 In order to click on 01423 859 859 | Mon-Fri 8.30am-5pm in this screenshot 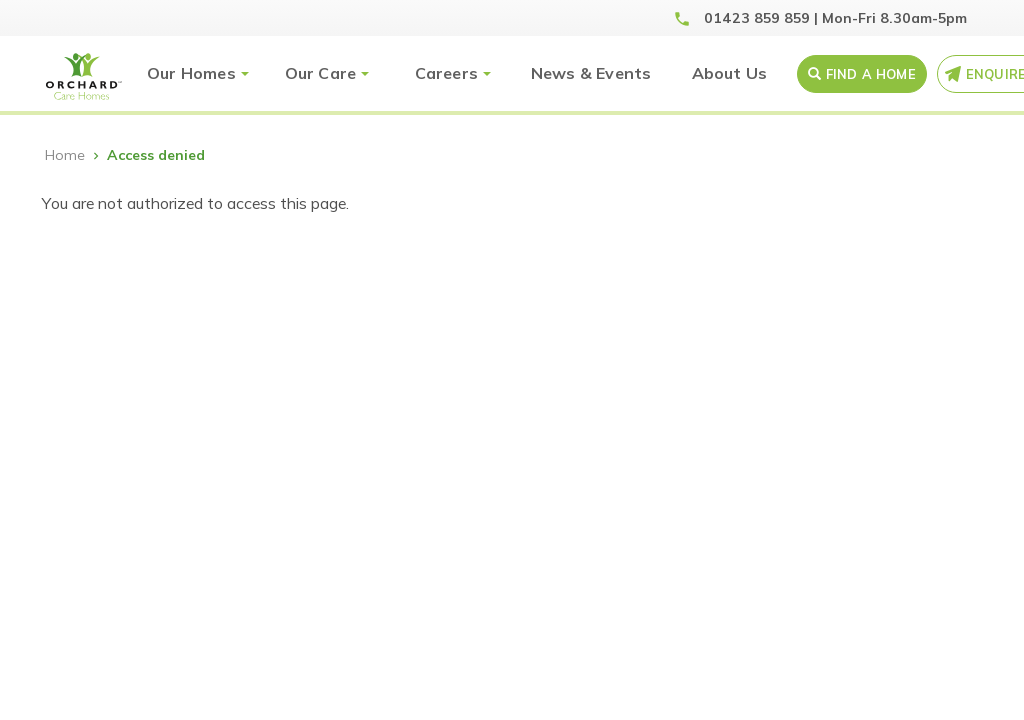, I will do `click(835, 18)`.